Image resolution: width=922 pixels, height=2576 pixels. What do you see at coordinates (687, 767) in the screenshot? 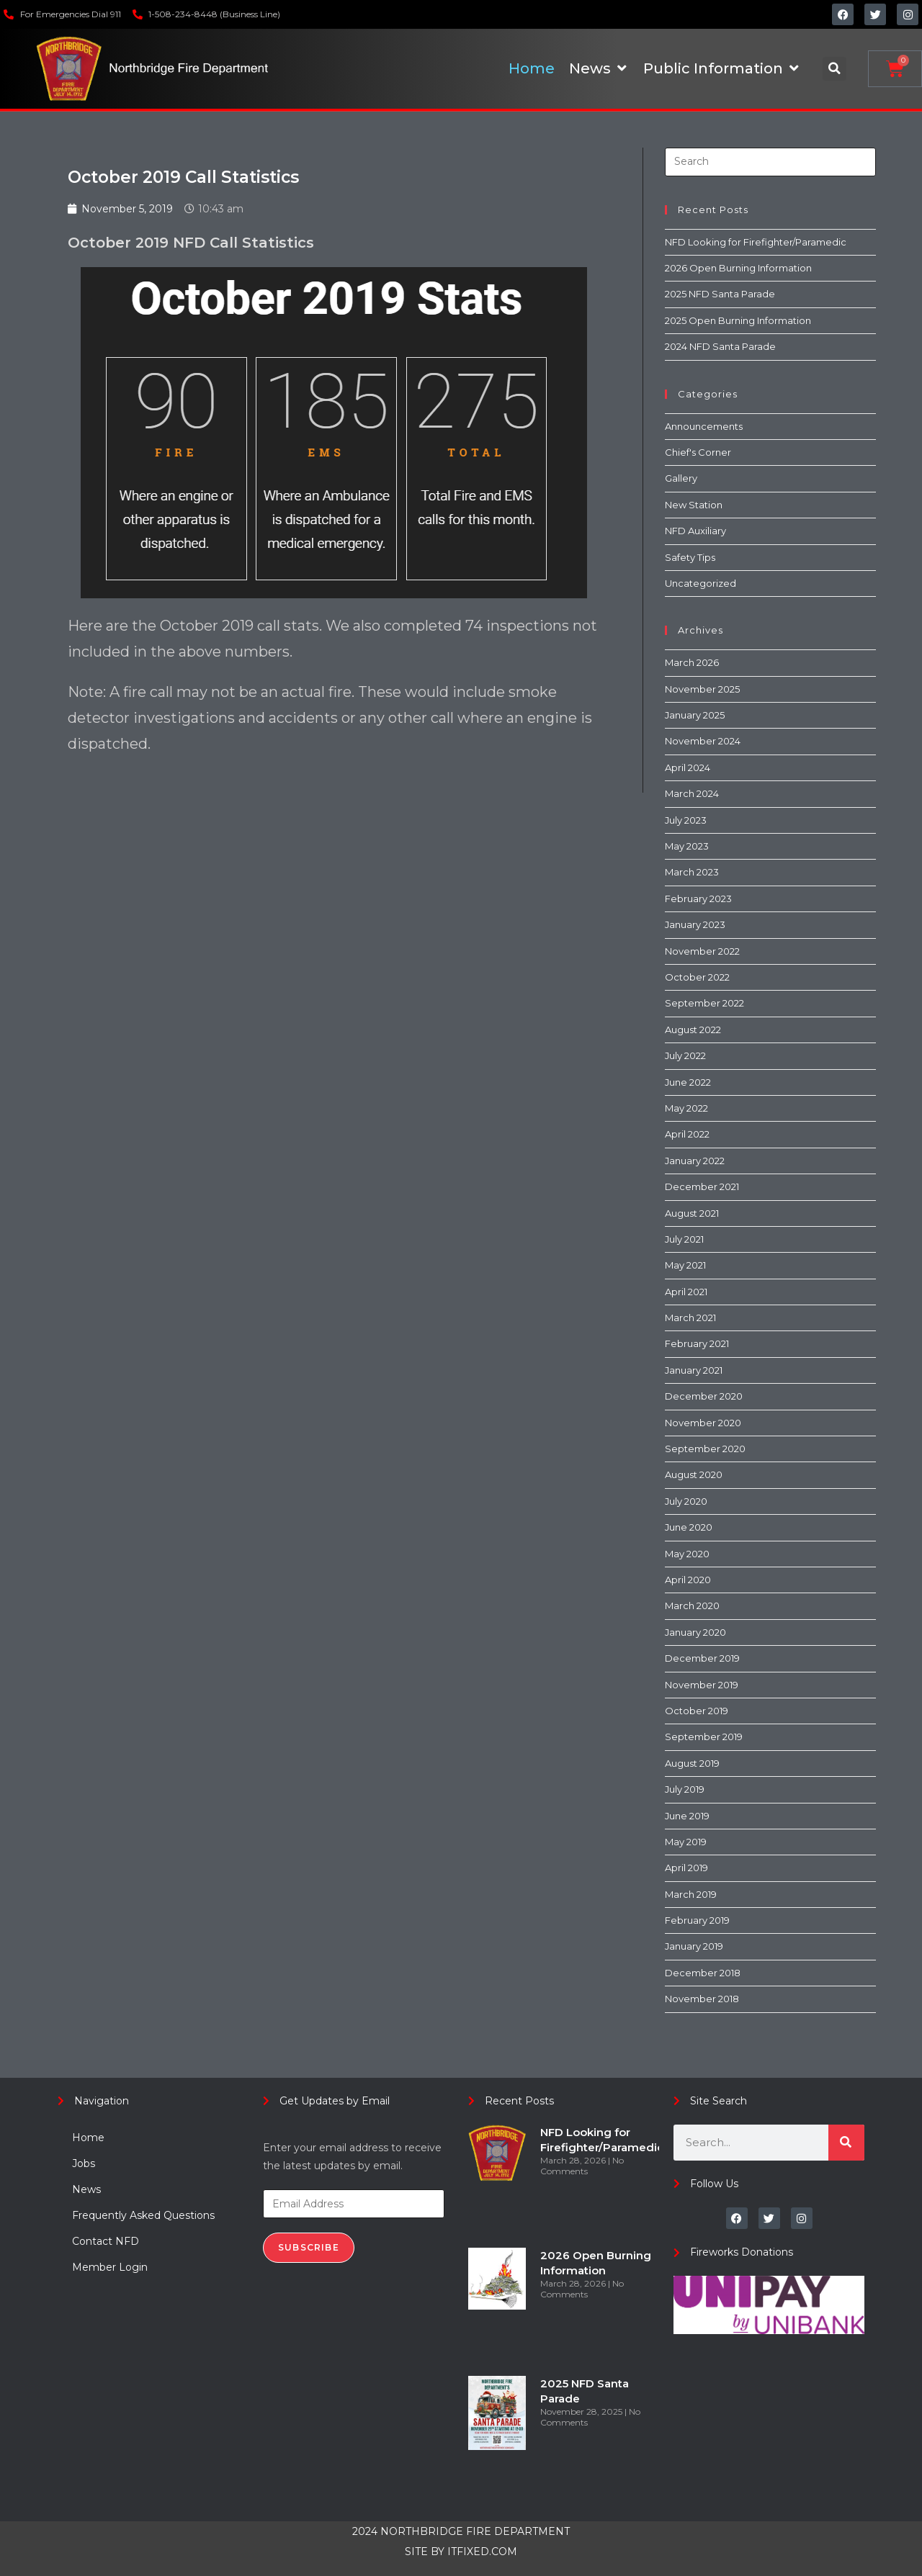
I see `April 2024` at bounding box center [687, 767].